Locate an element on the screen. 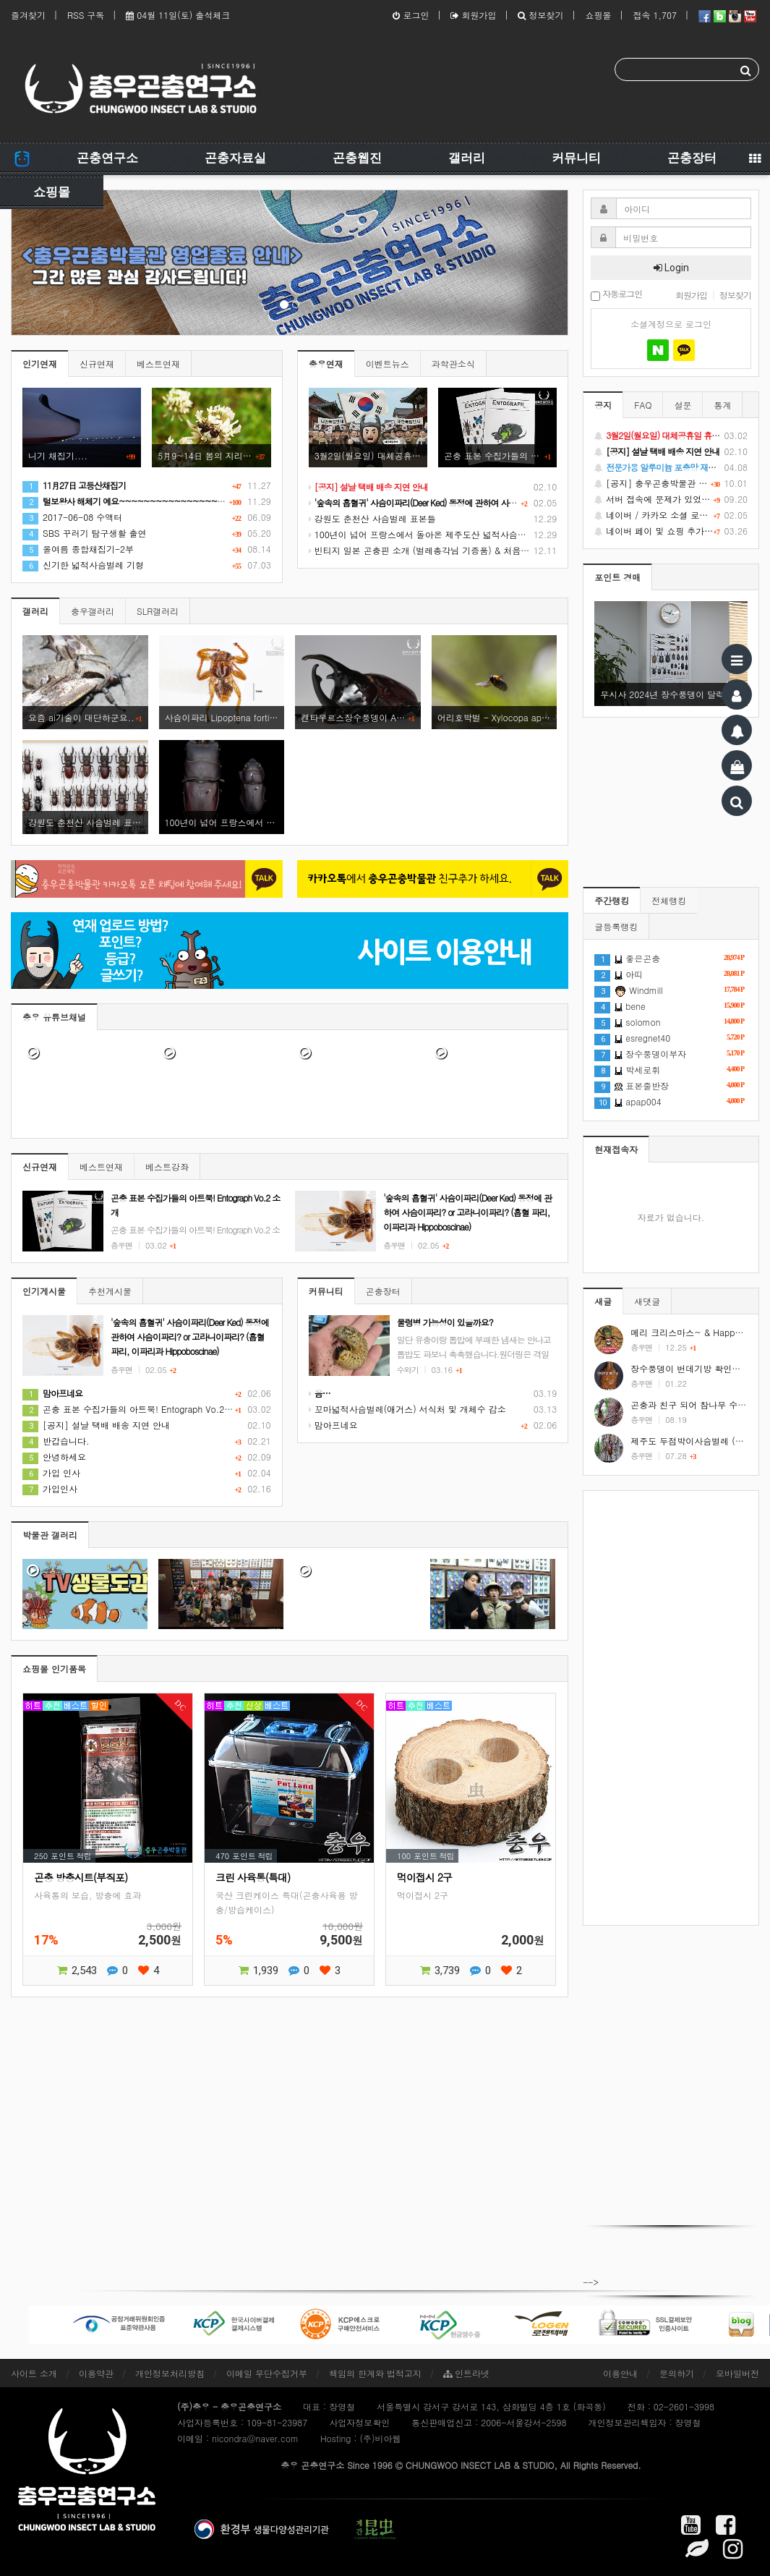 This screenshot has width=770, height=2576. 올여름 종합채집기-2부 is located at coordinates (78, 549).